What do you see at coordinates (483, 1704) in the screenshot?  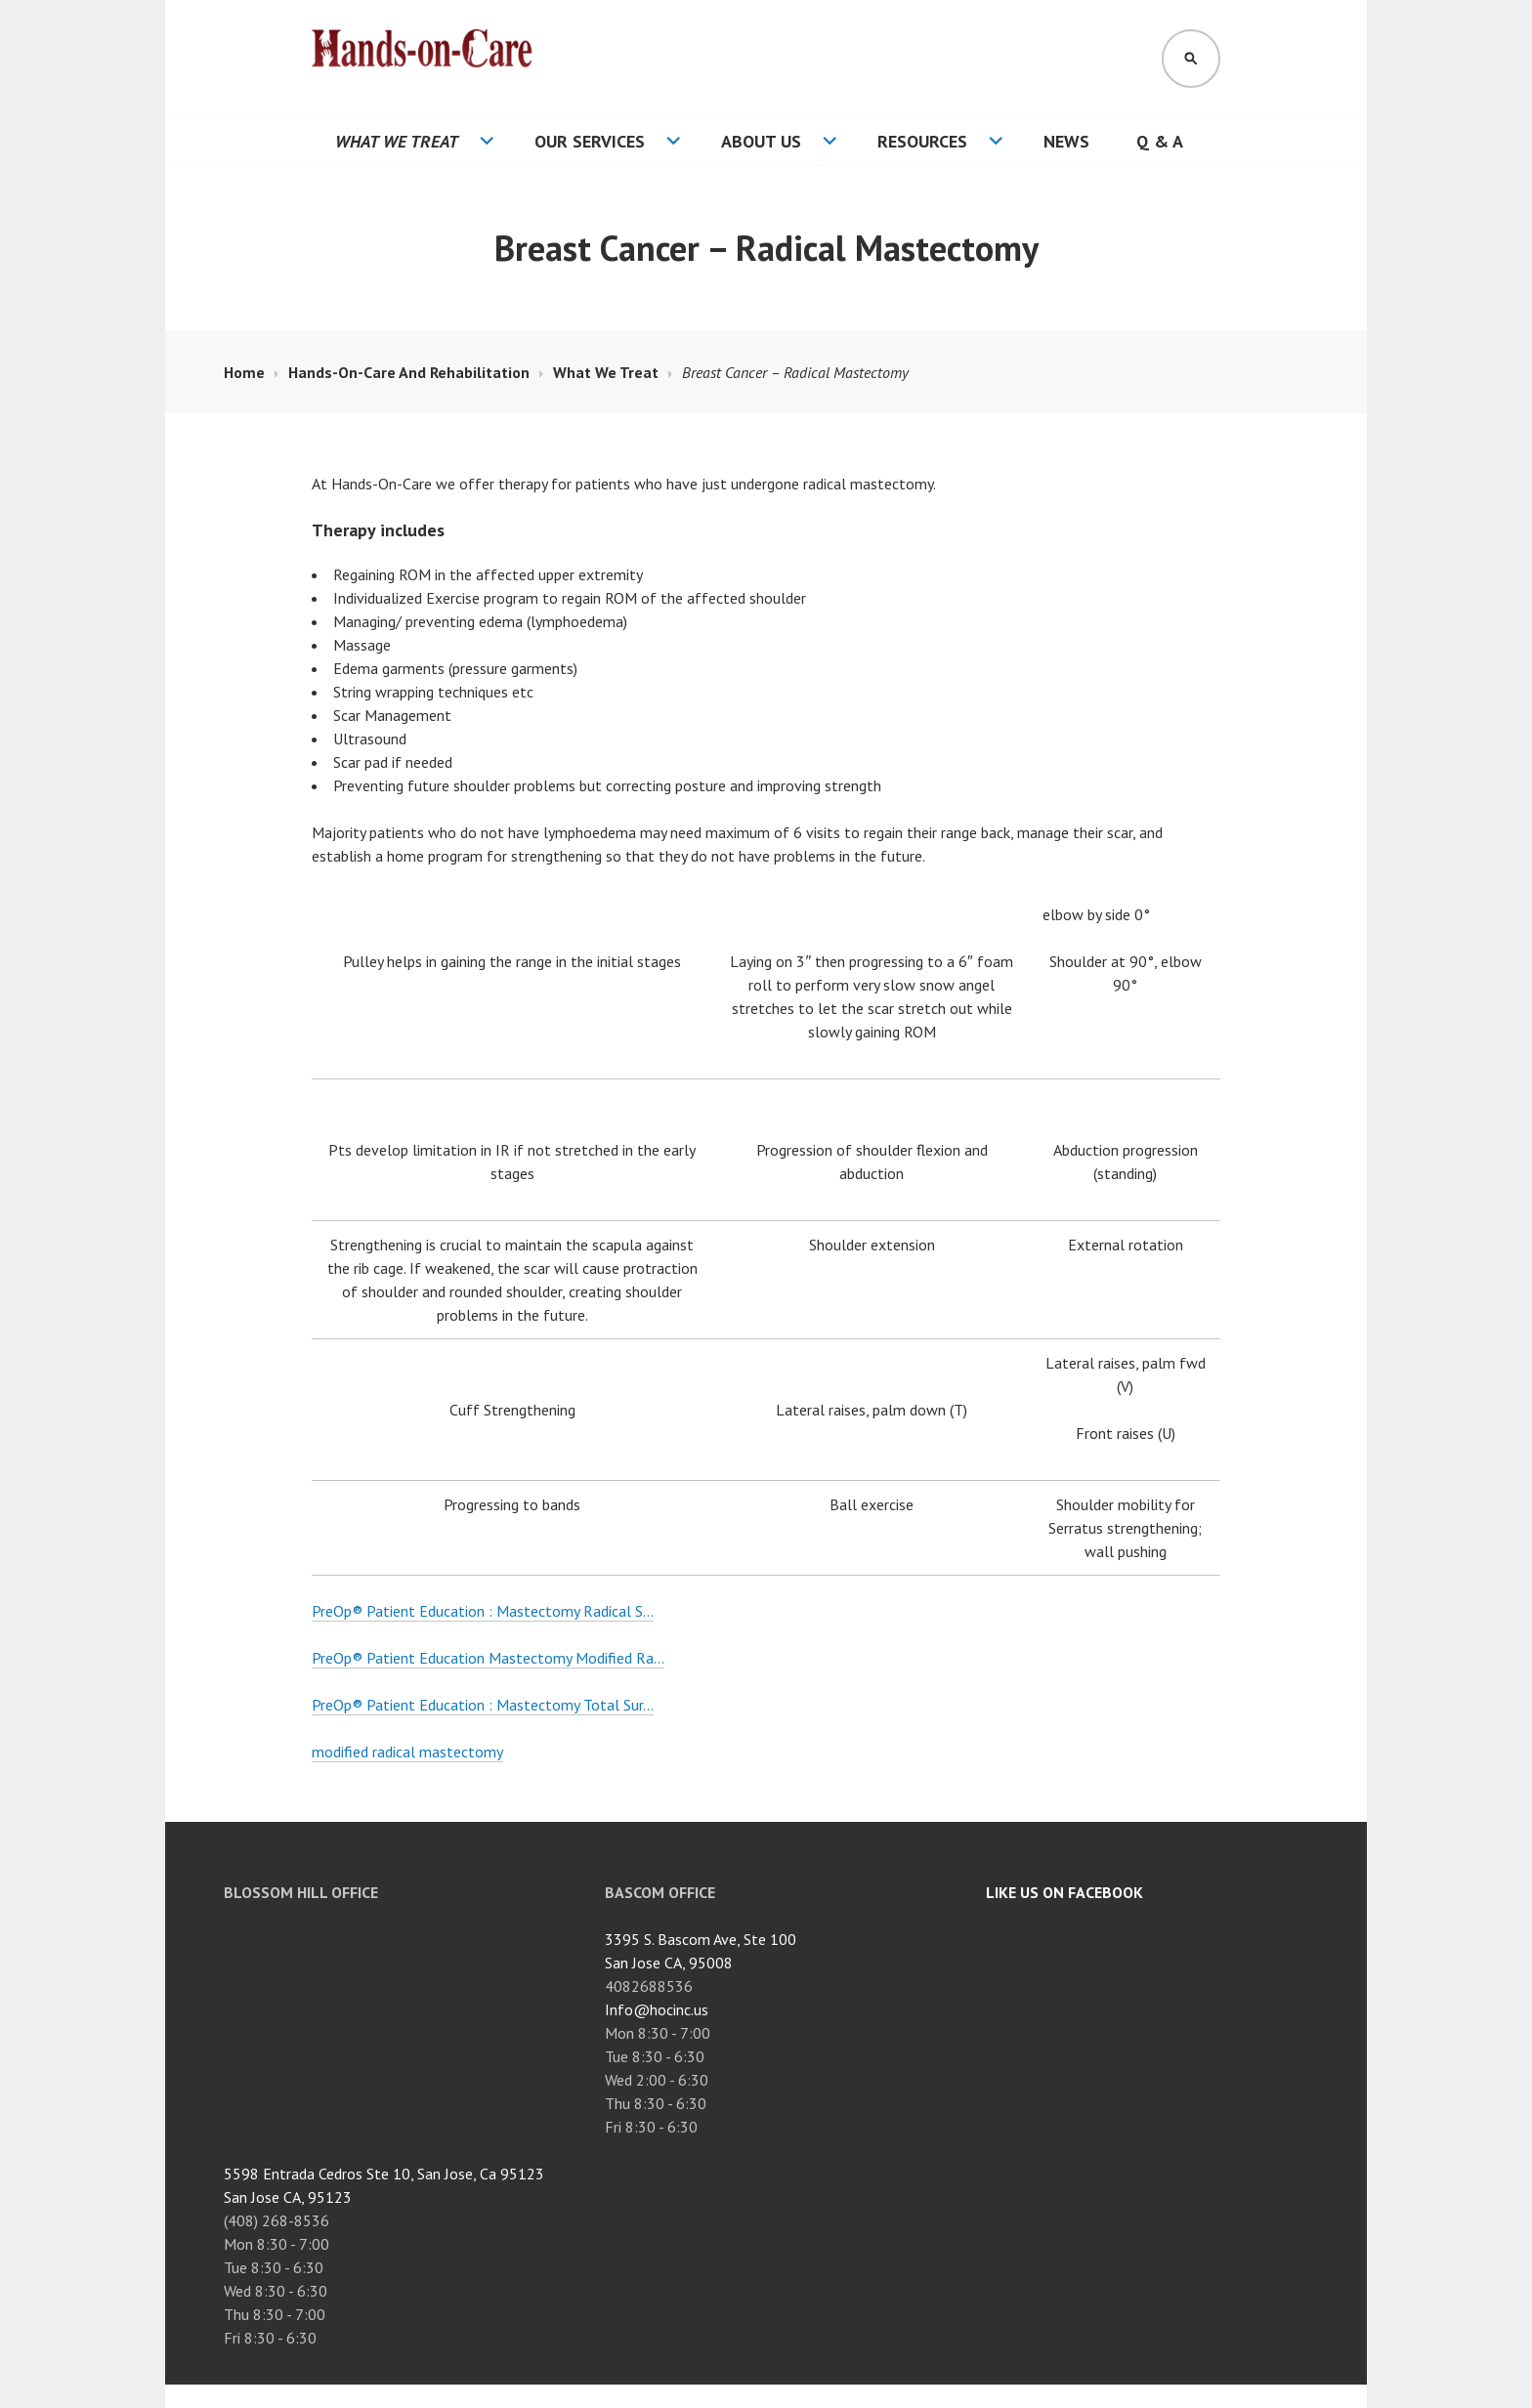 I see `PreOp® Patient Education : Mastectomy Total Sur…` at bounding box center [483, 1704].